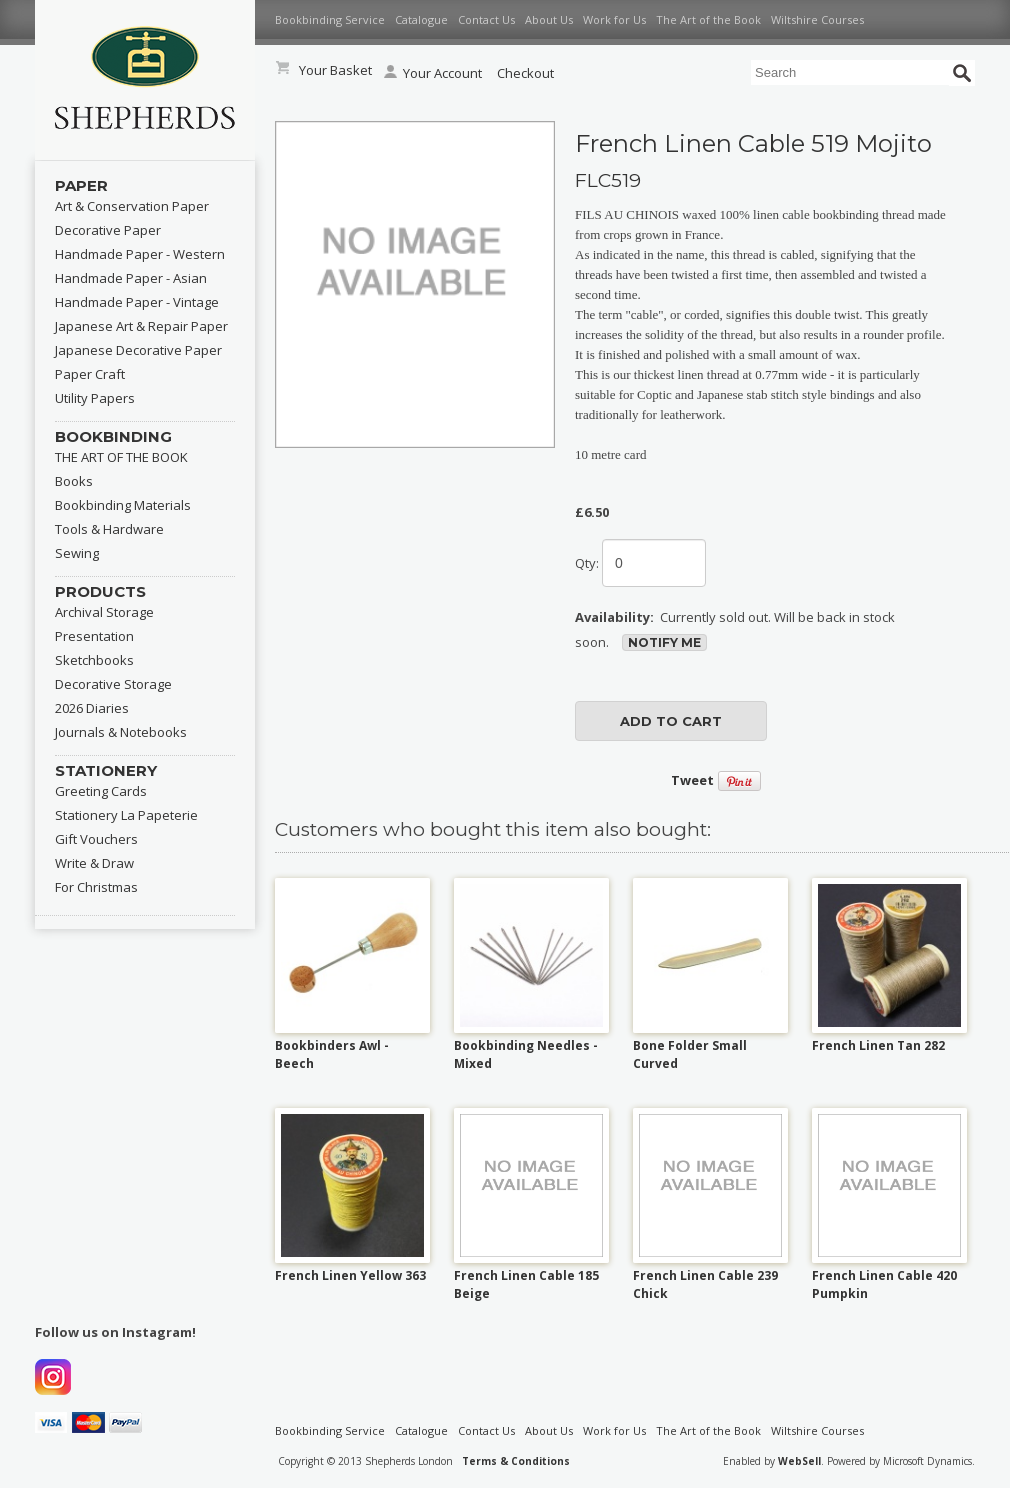  Describe the element at coordinates (132, 206) in the screenshot. I see `Art & Conservation Paper` at that location.